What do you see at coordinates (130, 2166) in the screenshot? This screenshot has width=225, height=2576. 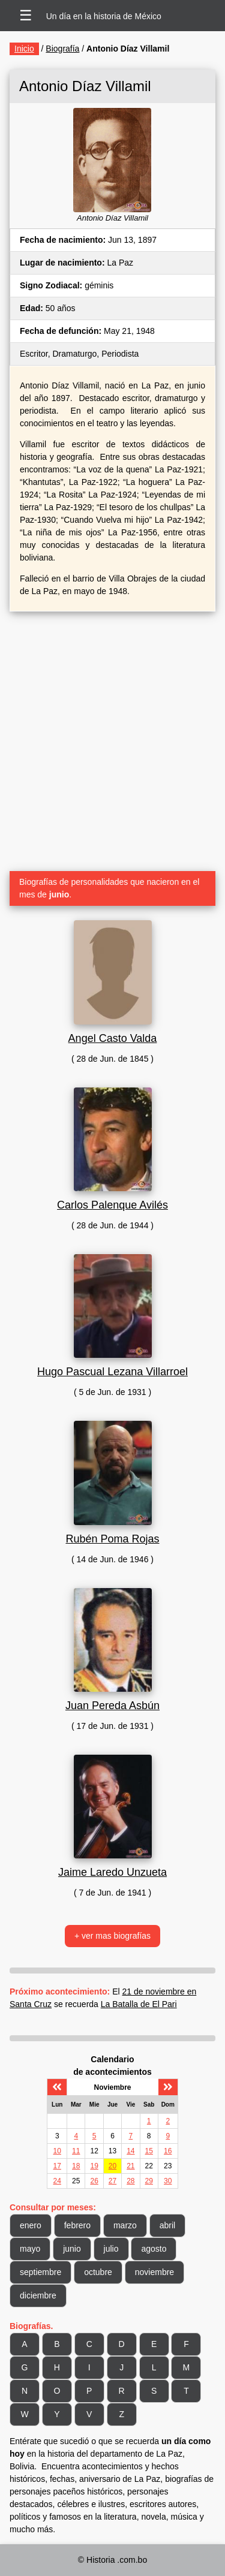 I see `21` at bounding box center [130, 2166].